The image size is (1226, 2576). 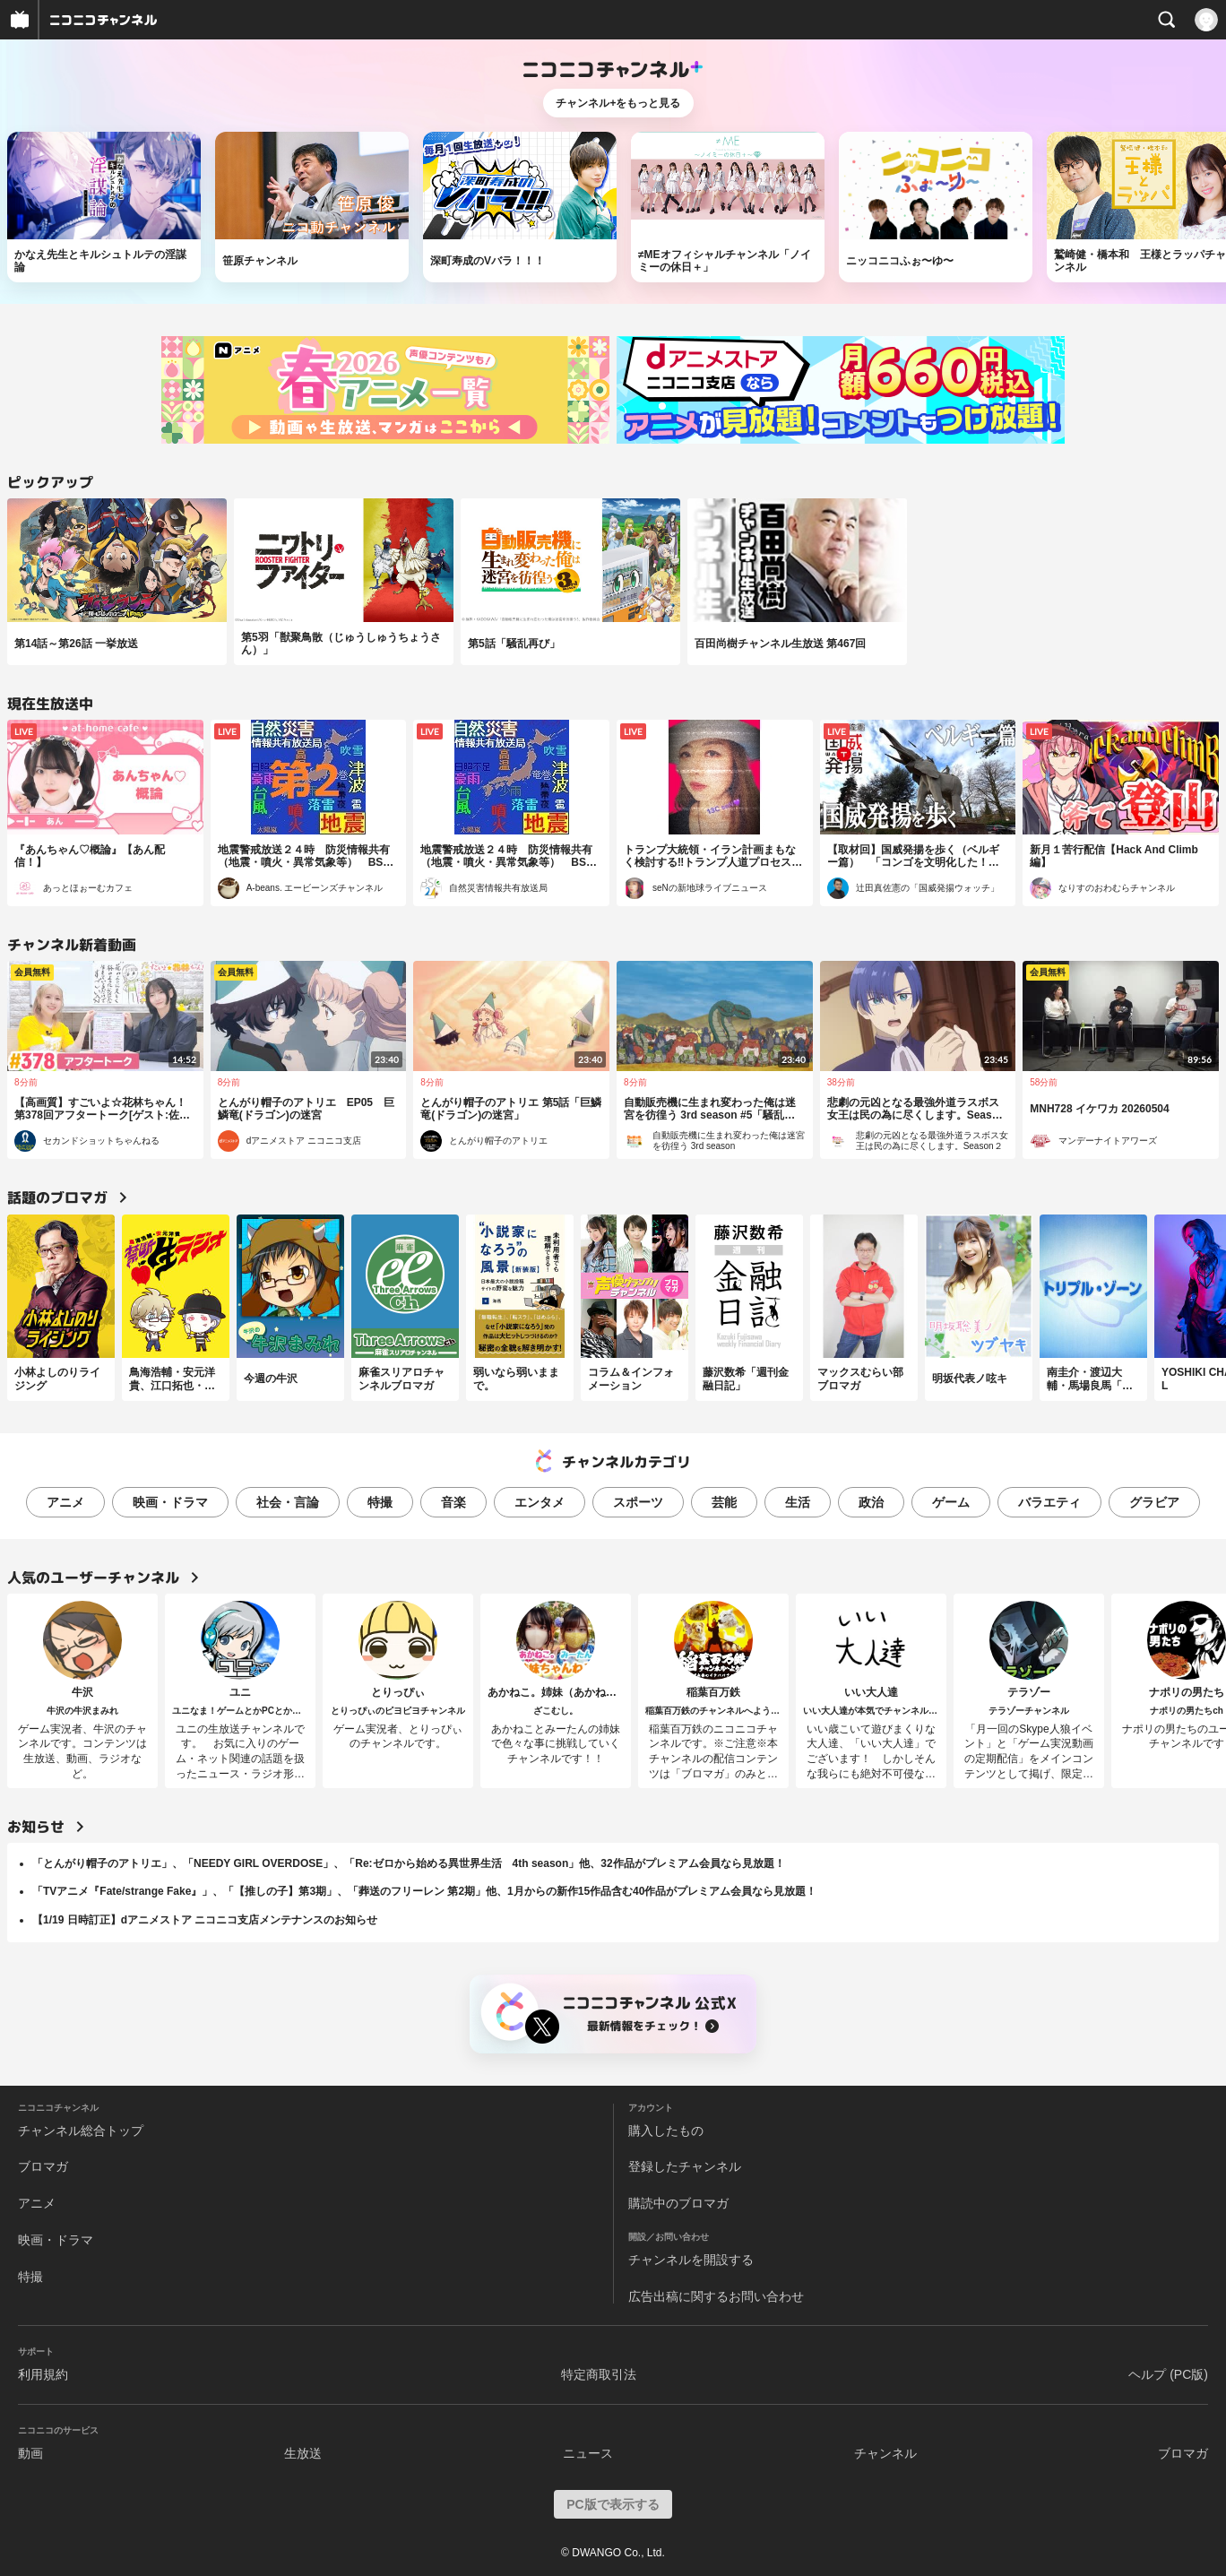 What do you see at coordinates (871, 1502) in the screenshot?
I see `政治` at bounding box center [871, 1502].